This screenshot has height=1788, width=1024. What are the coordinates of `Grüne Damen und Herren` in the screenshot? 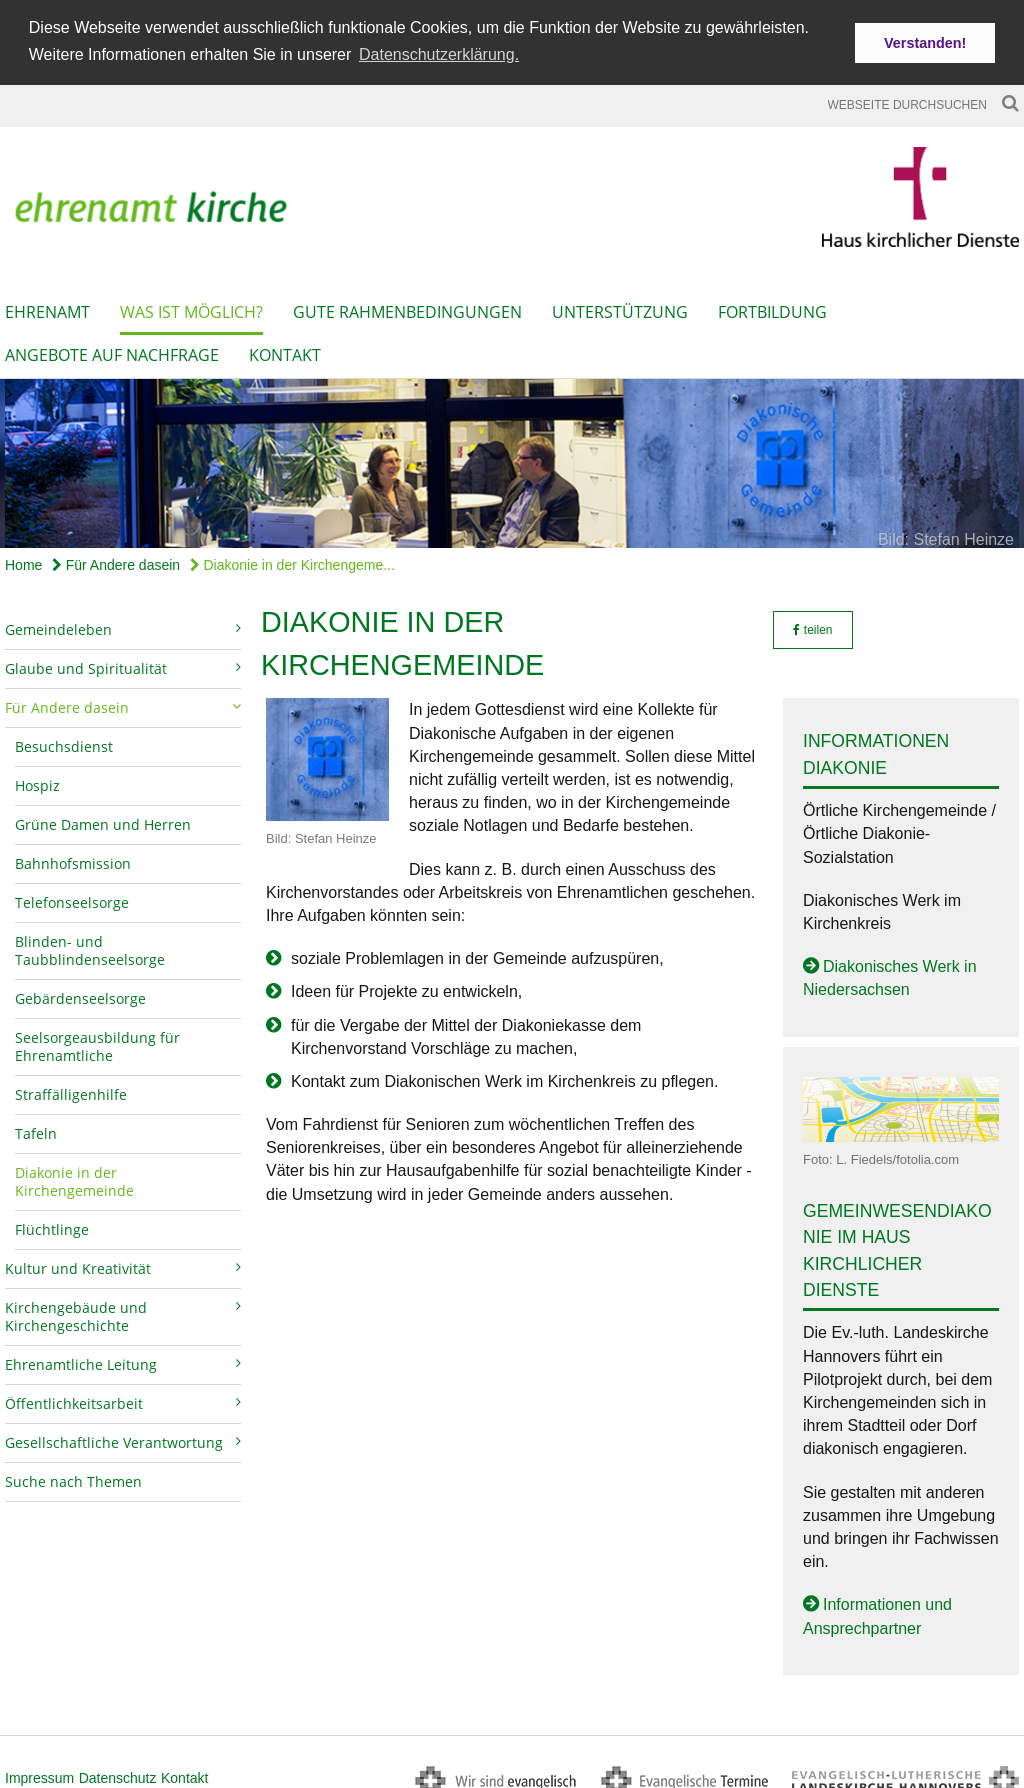 It's located at (103, 819).